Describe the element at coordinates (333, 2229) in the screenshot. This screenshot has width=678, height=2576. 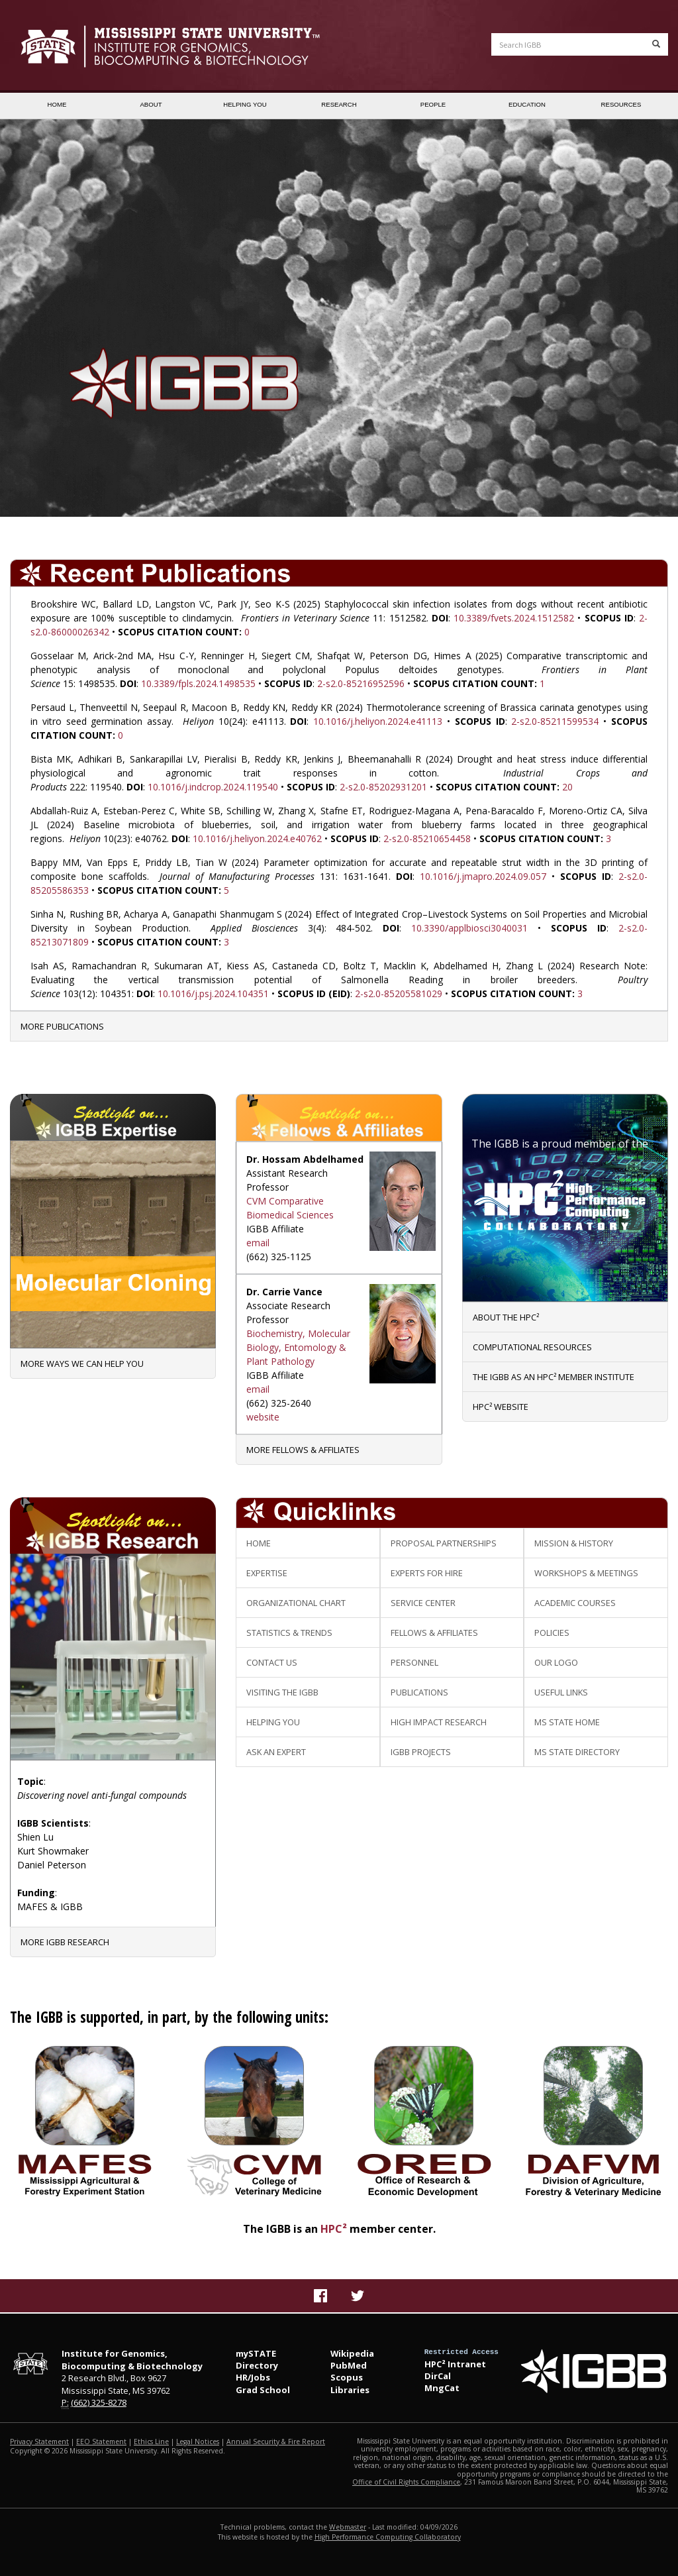
I see `HPC²` at that location.